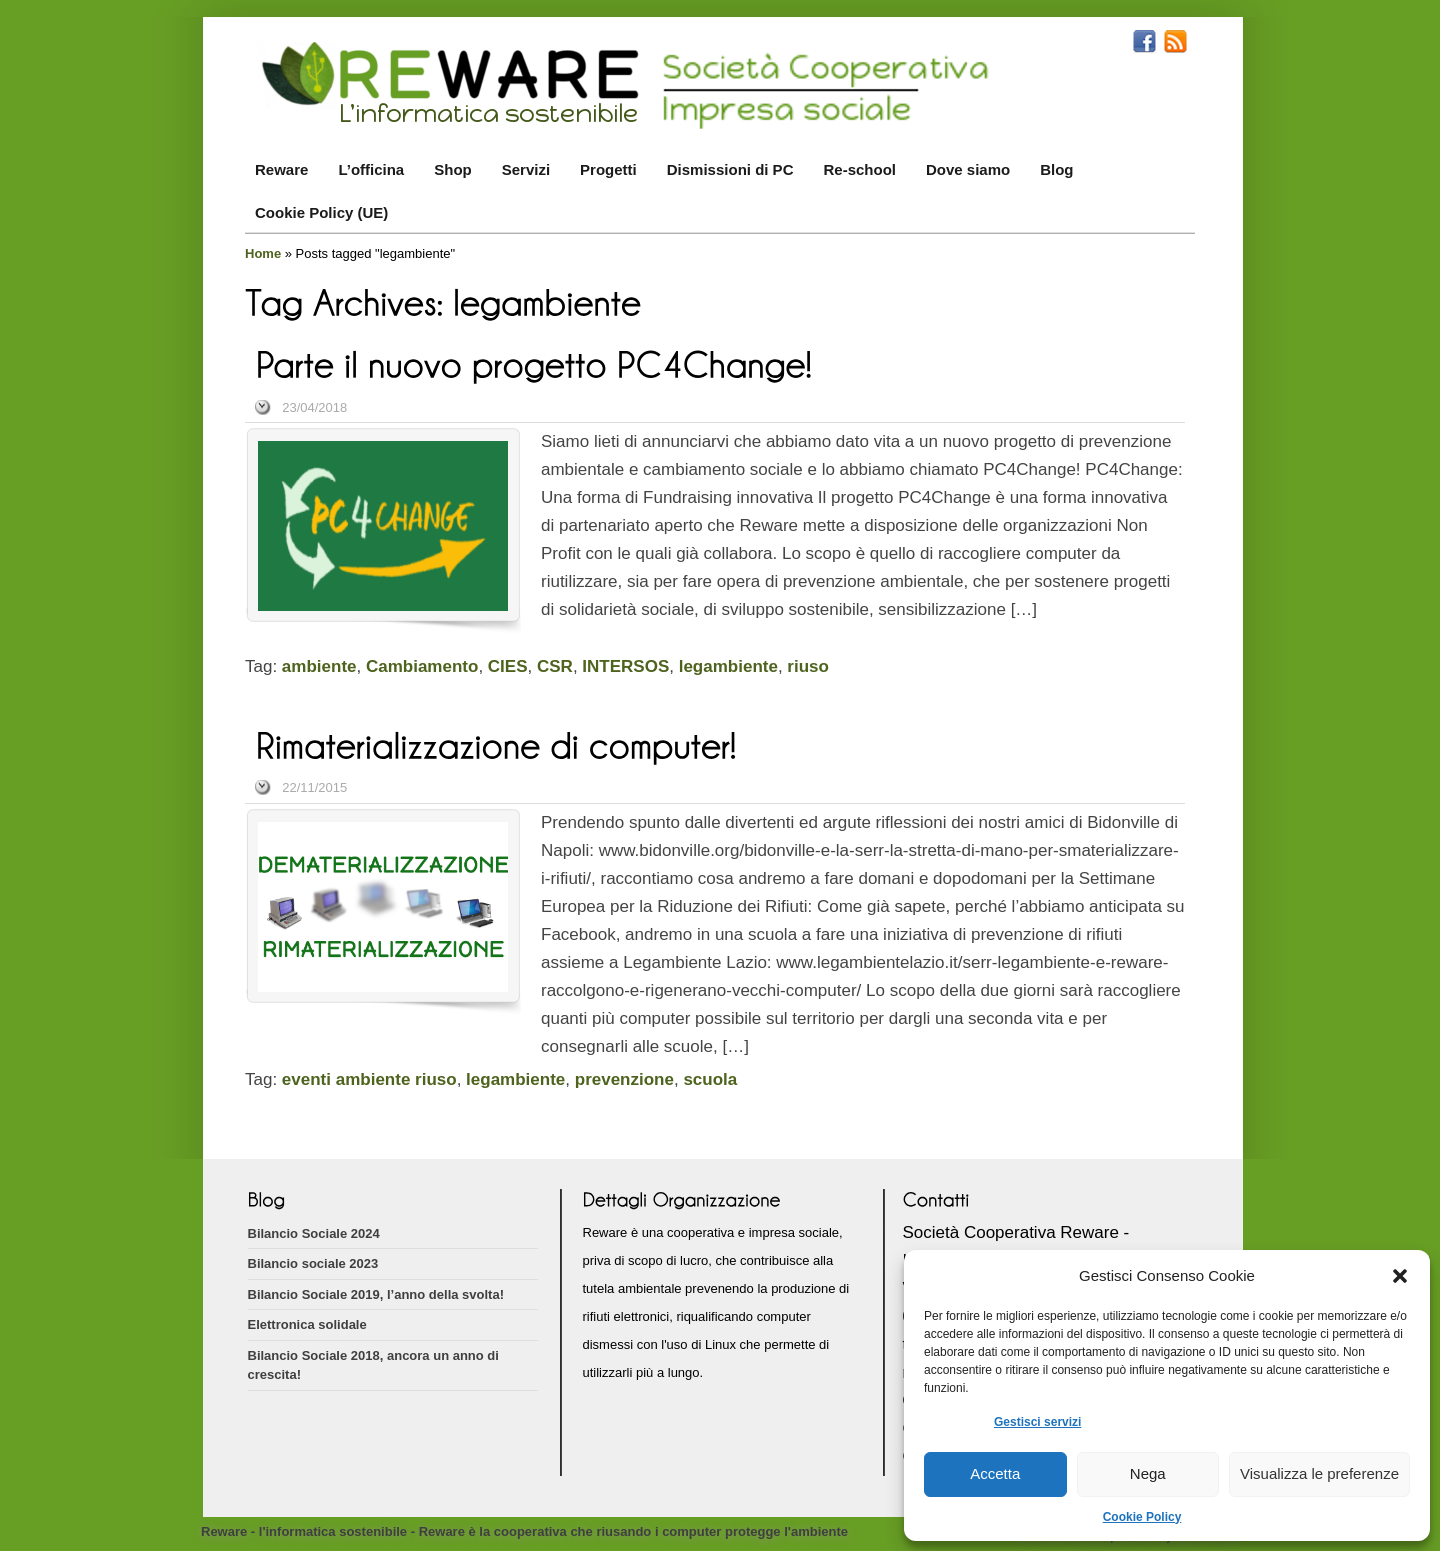 Image resolution: width=1440 pixels, height=1551 pixels. I want to click on Servizi, so click(526, 169).